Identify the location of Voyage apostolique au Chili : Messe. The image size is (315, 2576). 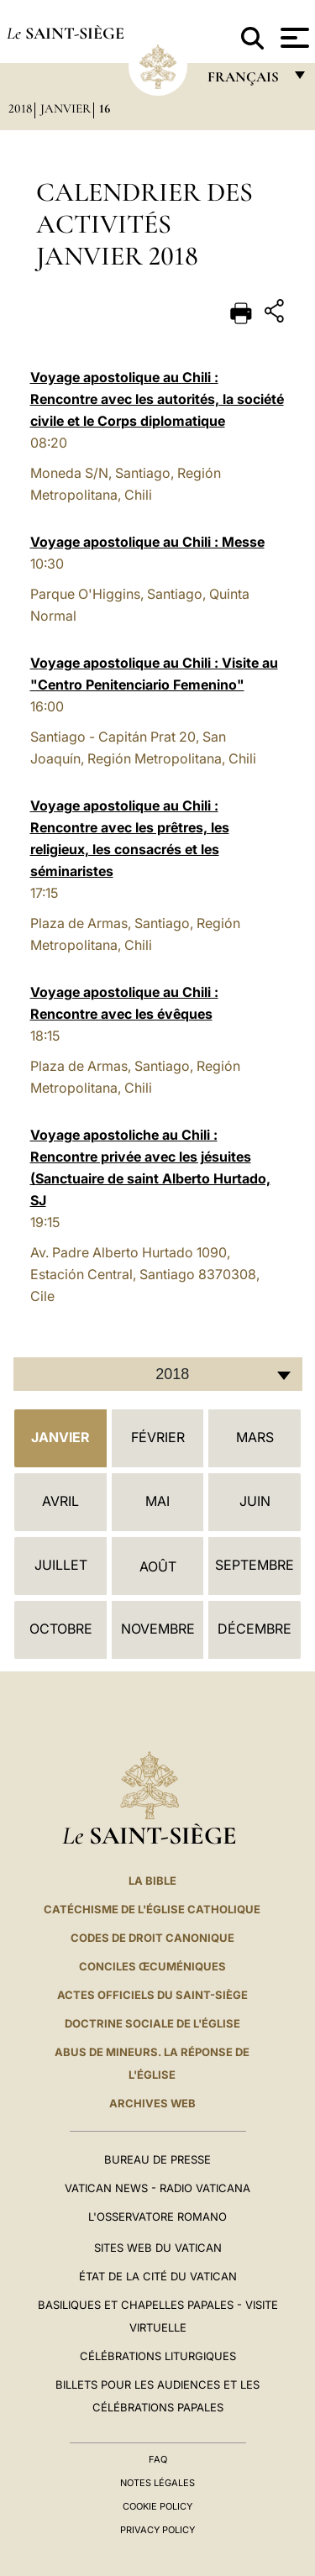
(147, 541).